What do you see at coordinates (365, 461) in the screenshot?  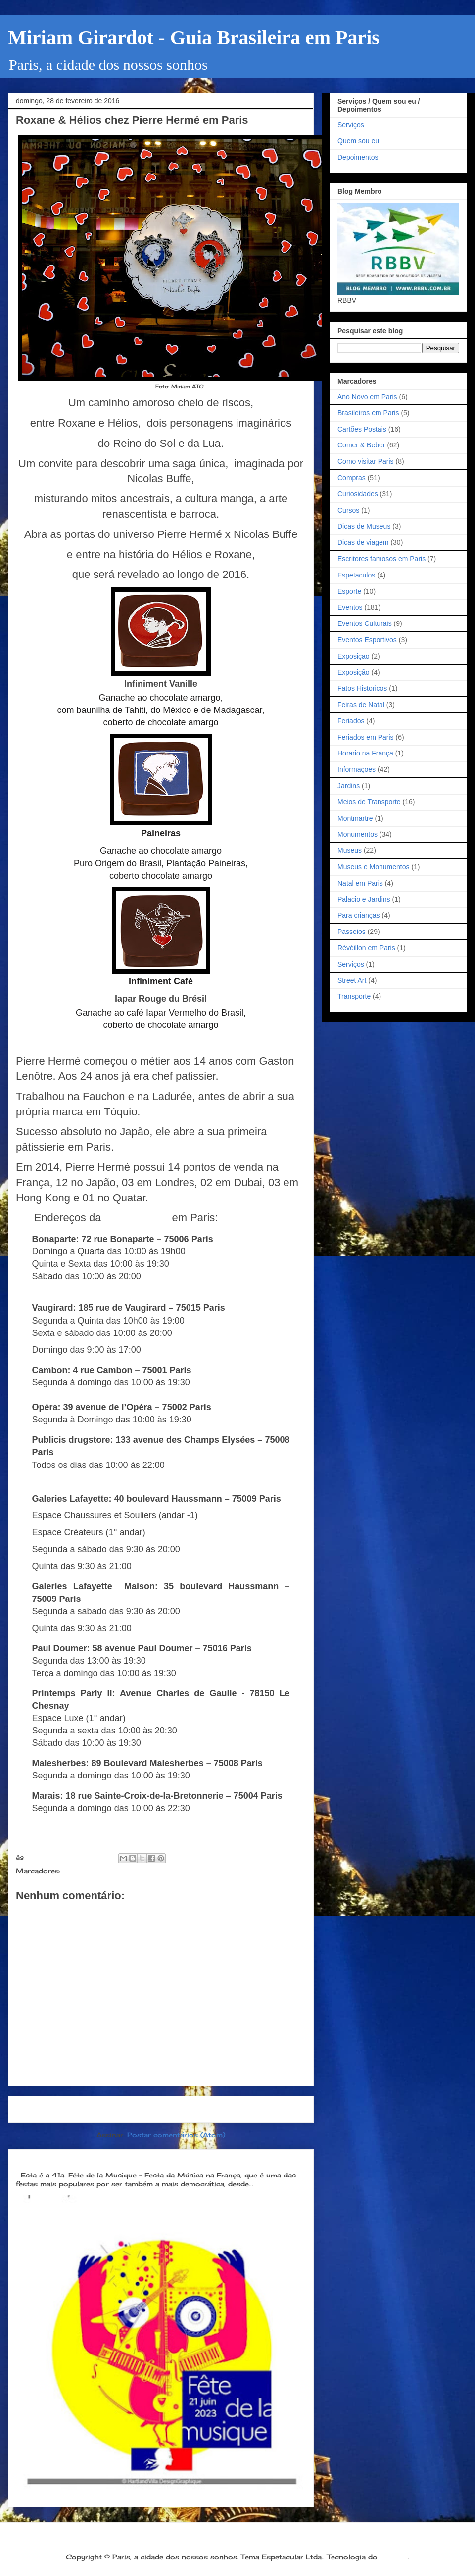 I see `Como visitar Paris` at bounding box center [365, 461].